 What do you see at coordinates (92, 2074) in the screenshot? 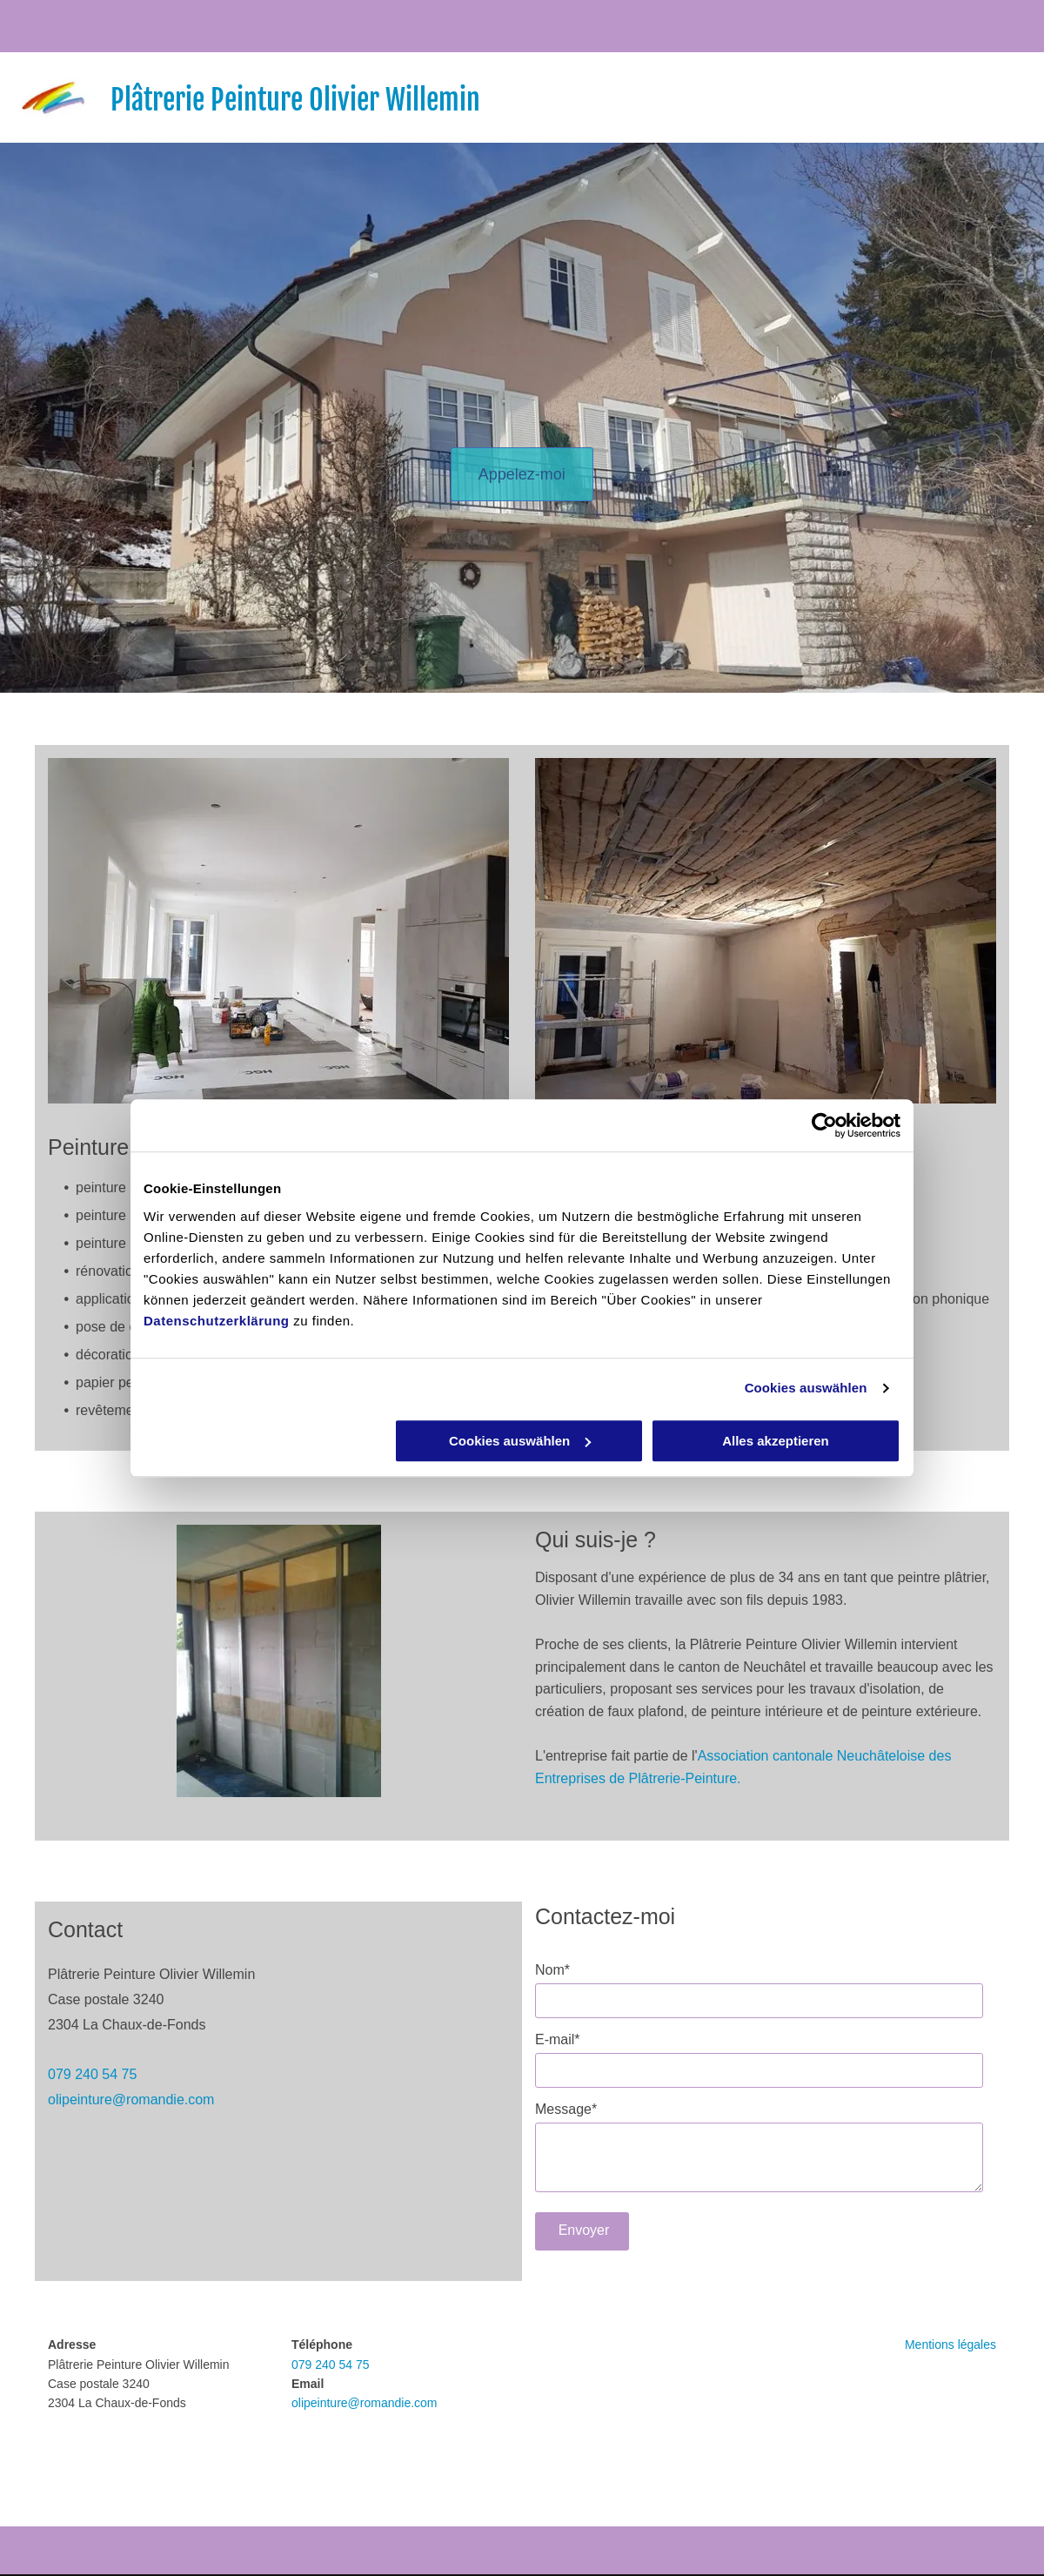
I see `079 240 54 75` at bounding box center [92, 2074].